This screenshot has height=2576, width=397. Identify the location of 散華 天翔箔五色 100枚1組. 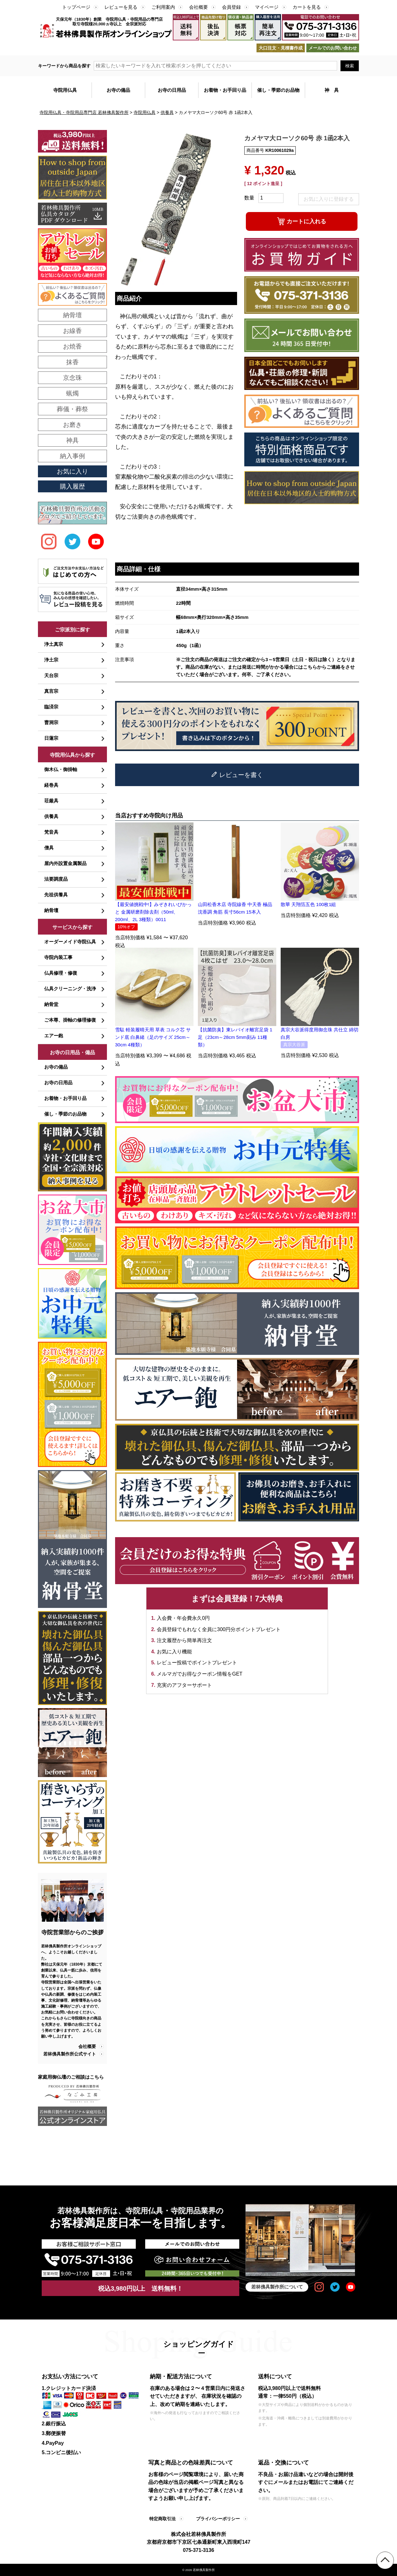
(308, 904).